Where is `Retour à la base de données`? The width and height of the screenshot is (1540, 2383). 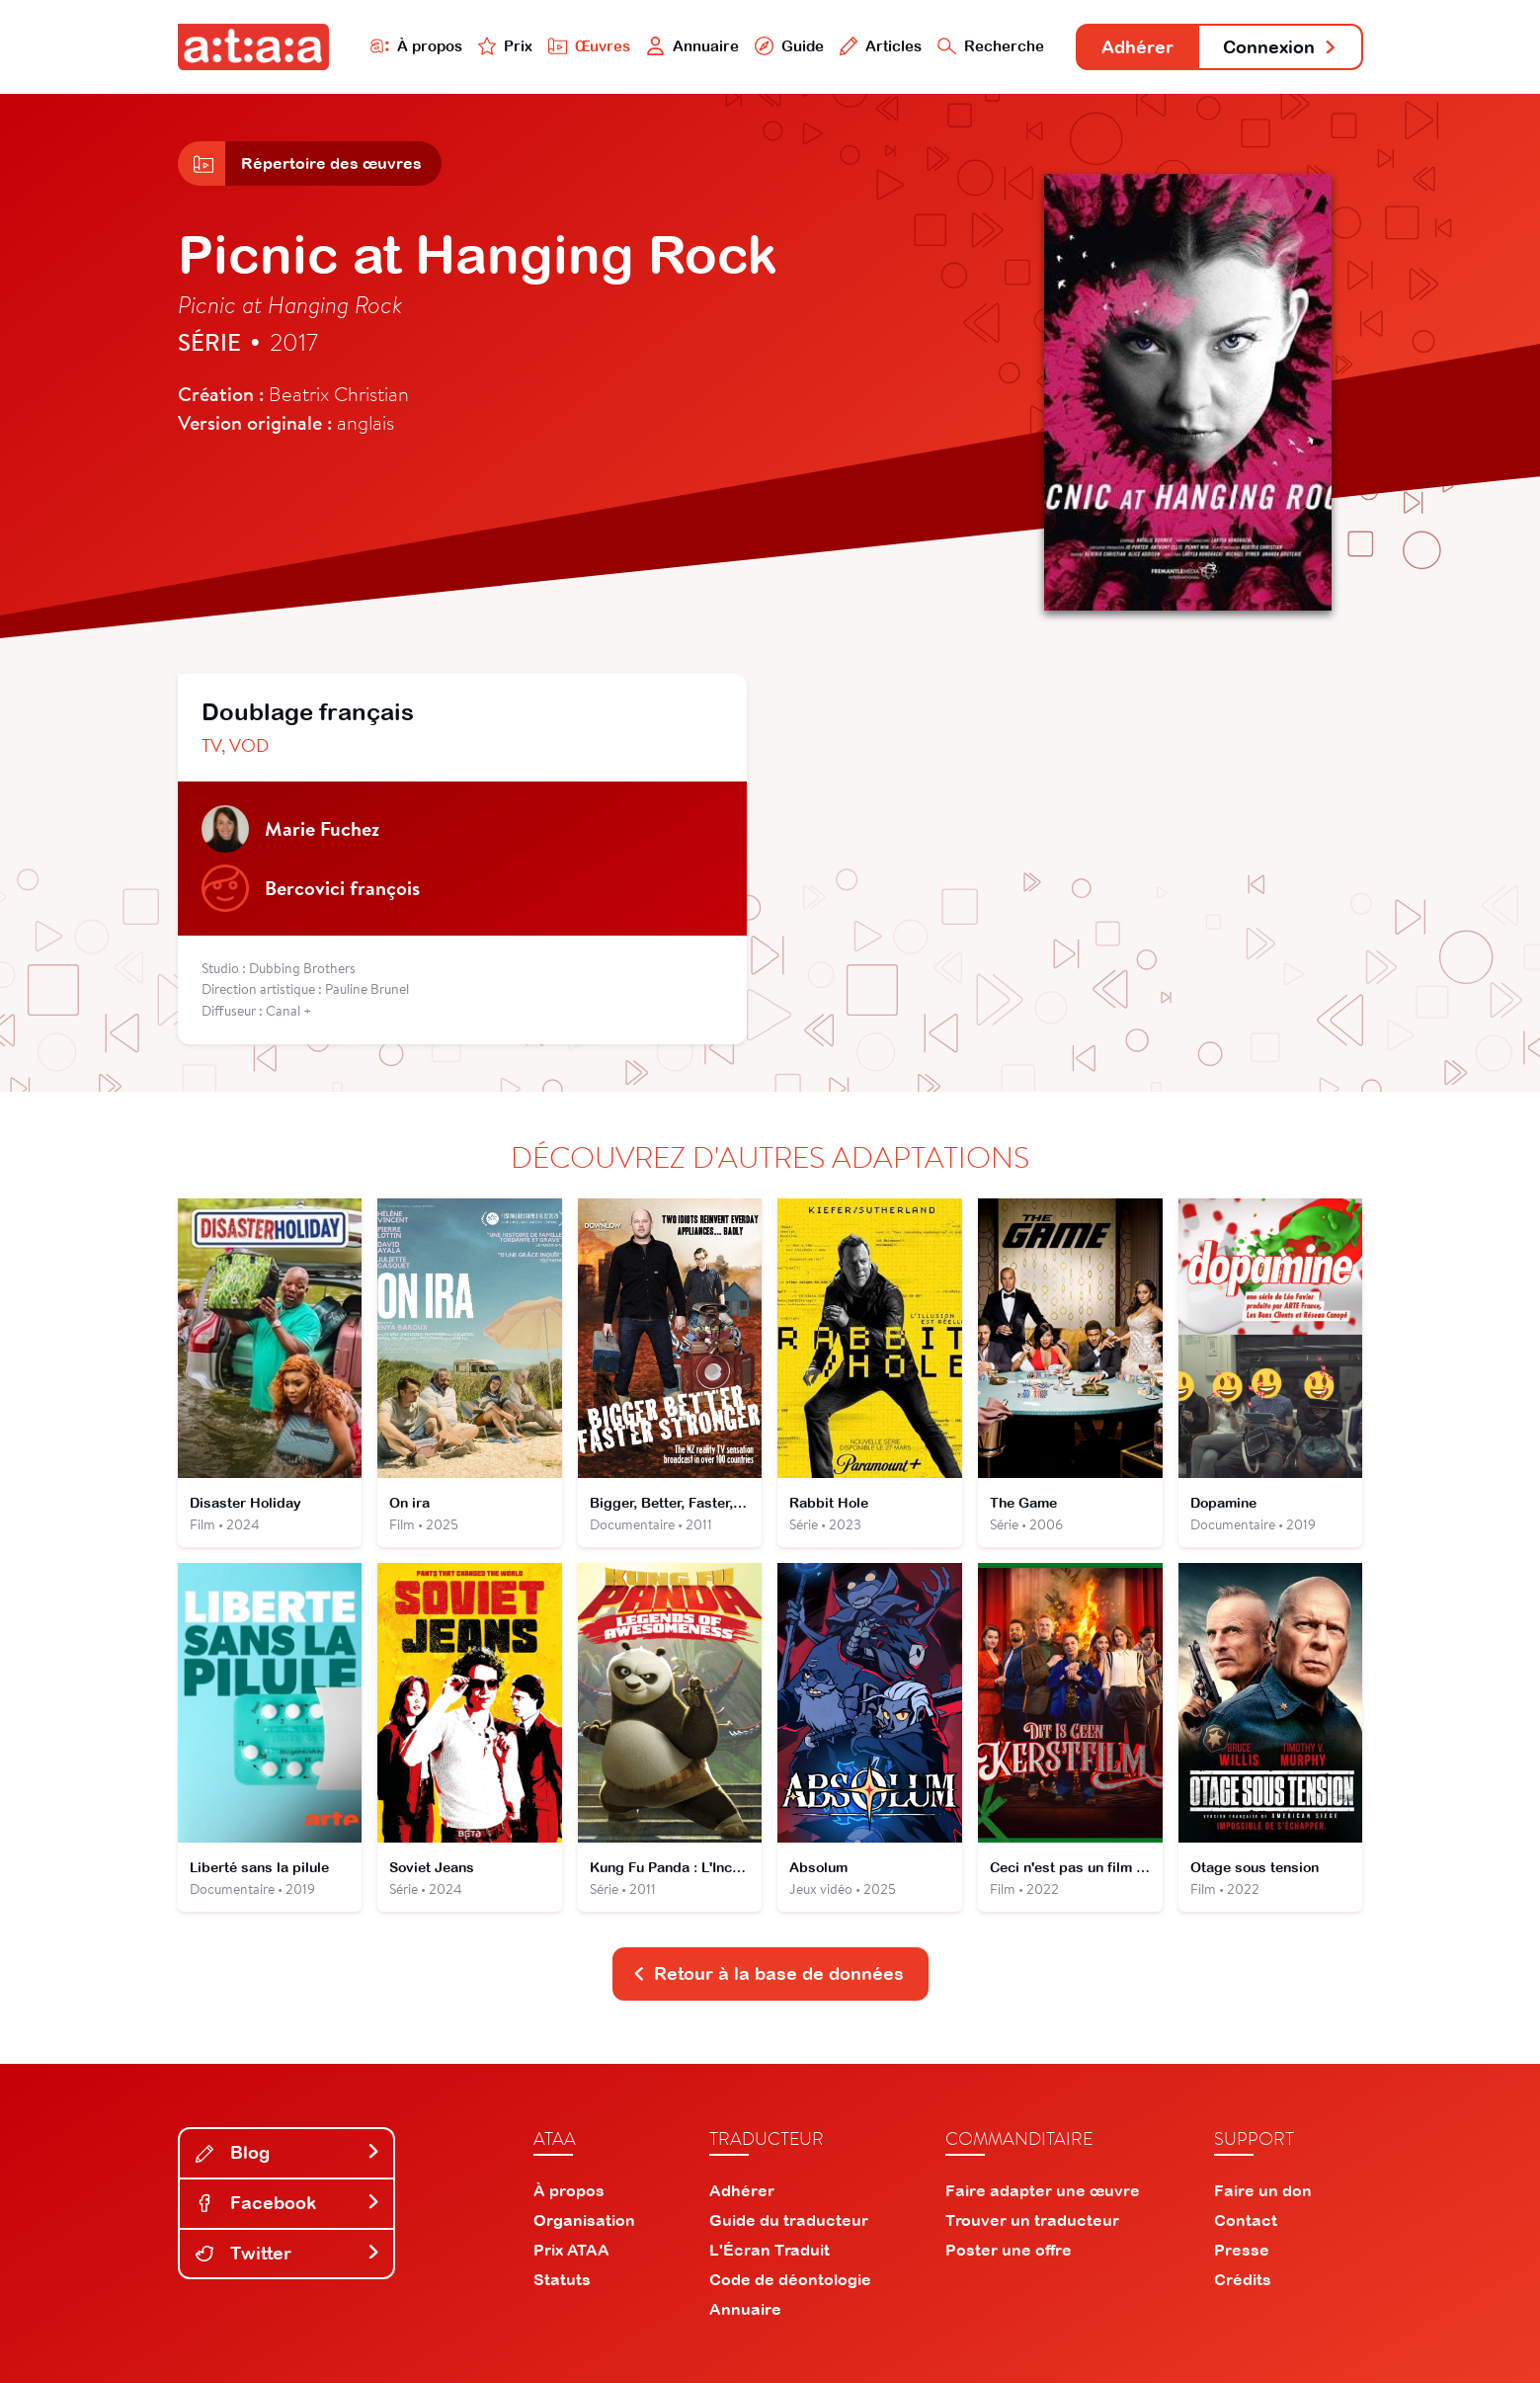 Retour à la base de données is located at coordinates (768, 1973).